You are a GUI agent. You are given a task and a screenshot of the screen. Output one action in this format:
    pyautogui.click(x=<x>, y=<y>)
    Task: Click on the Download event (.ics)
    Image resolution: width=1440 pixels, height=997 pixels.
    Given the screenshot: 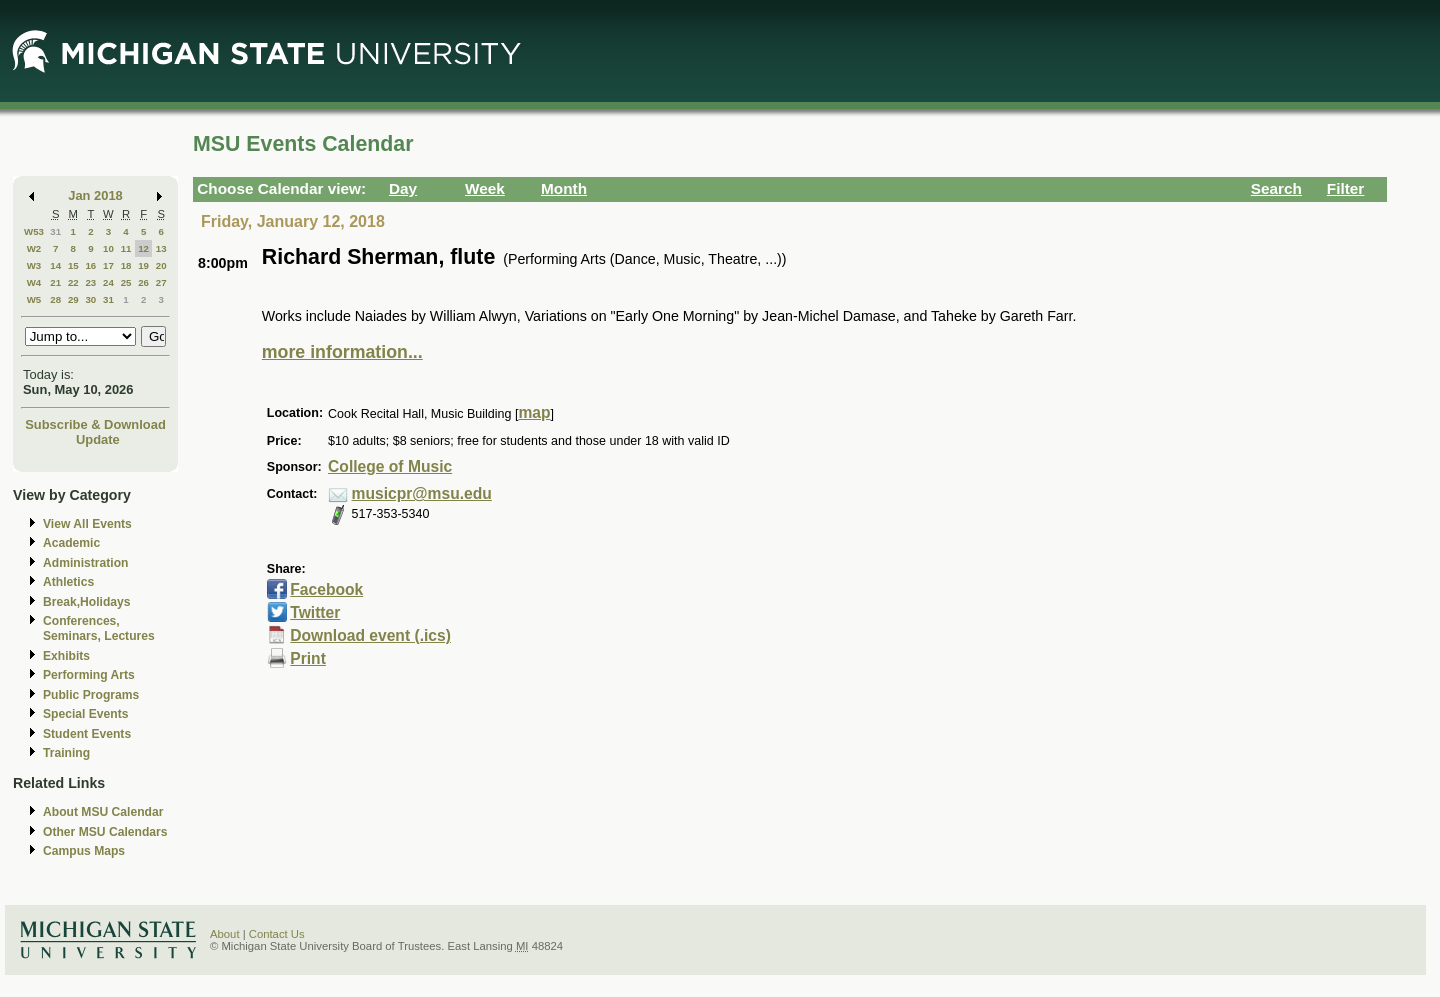 What is the action you would take?
    pyautogui.click(x=370, y=635)
    